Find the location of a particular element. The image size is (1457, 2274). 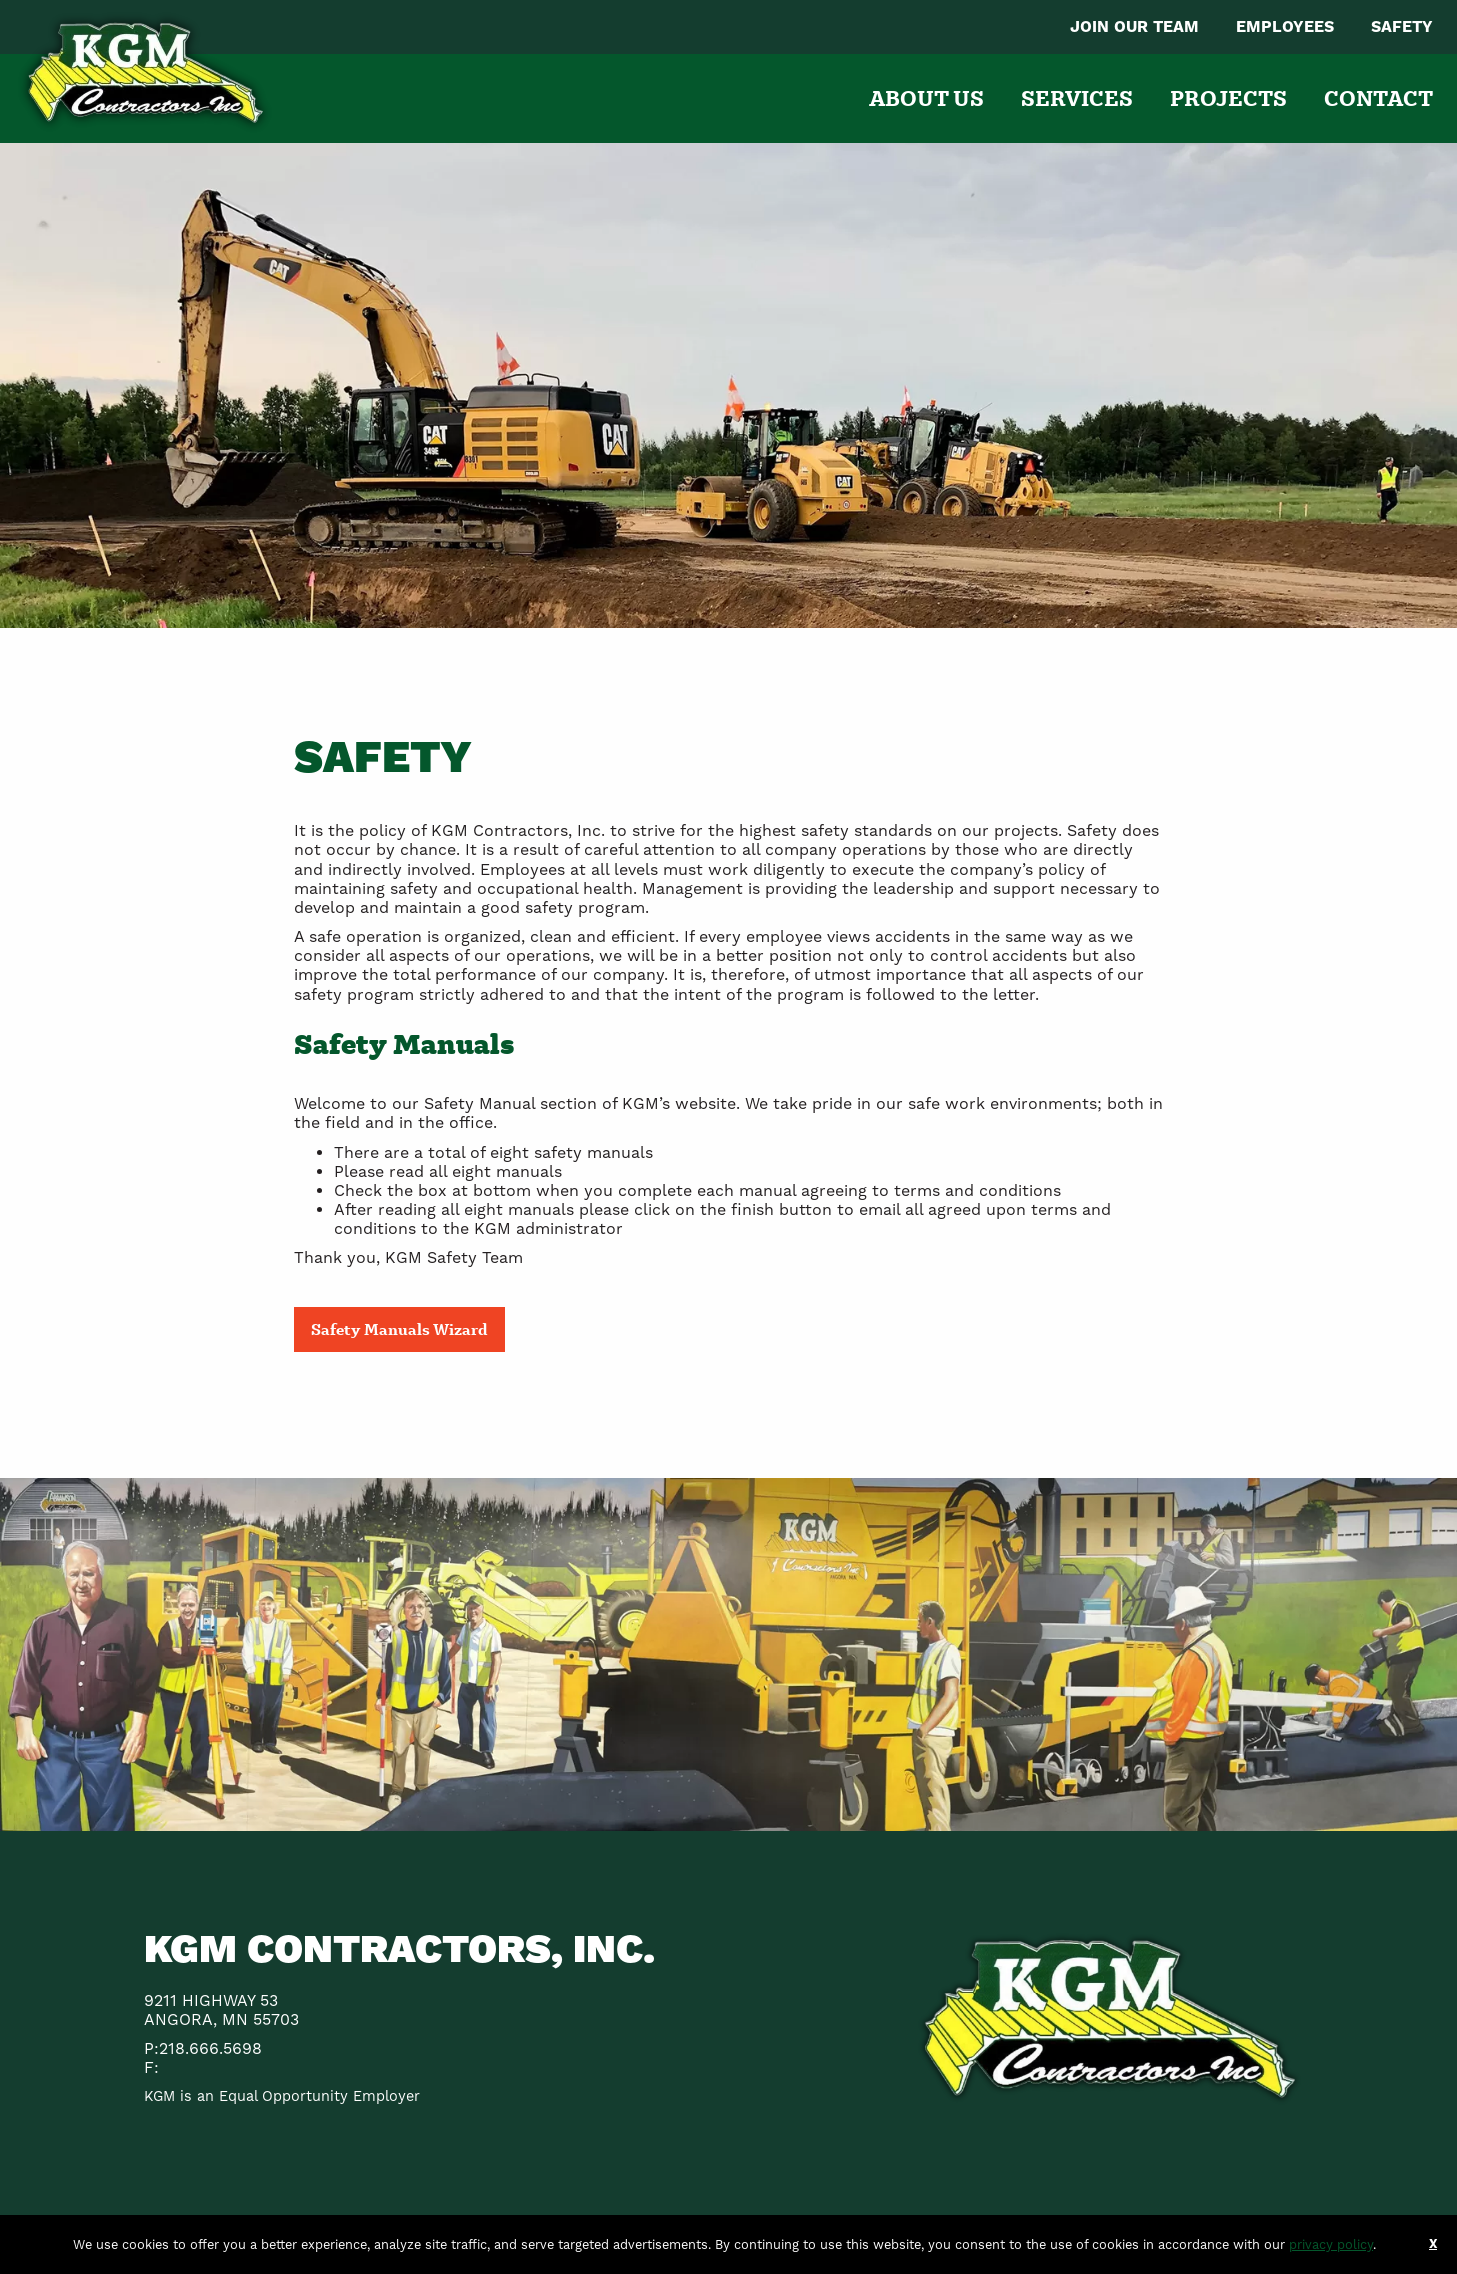

Employees is located at coordinates (1285, 27).